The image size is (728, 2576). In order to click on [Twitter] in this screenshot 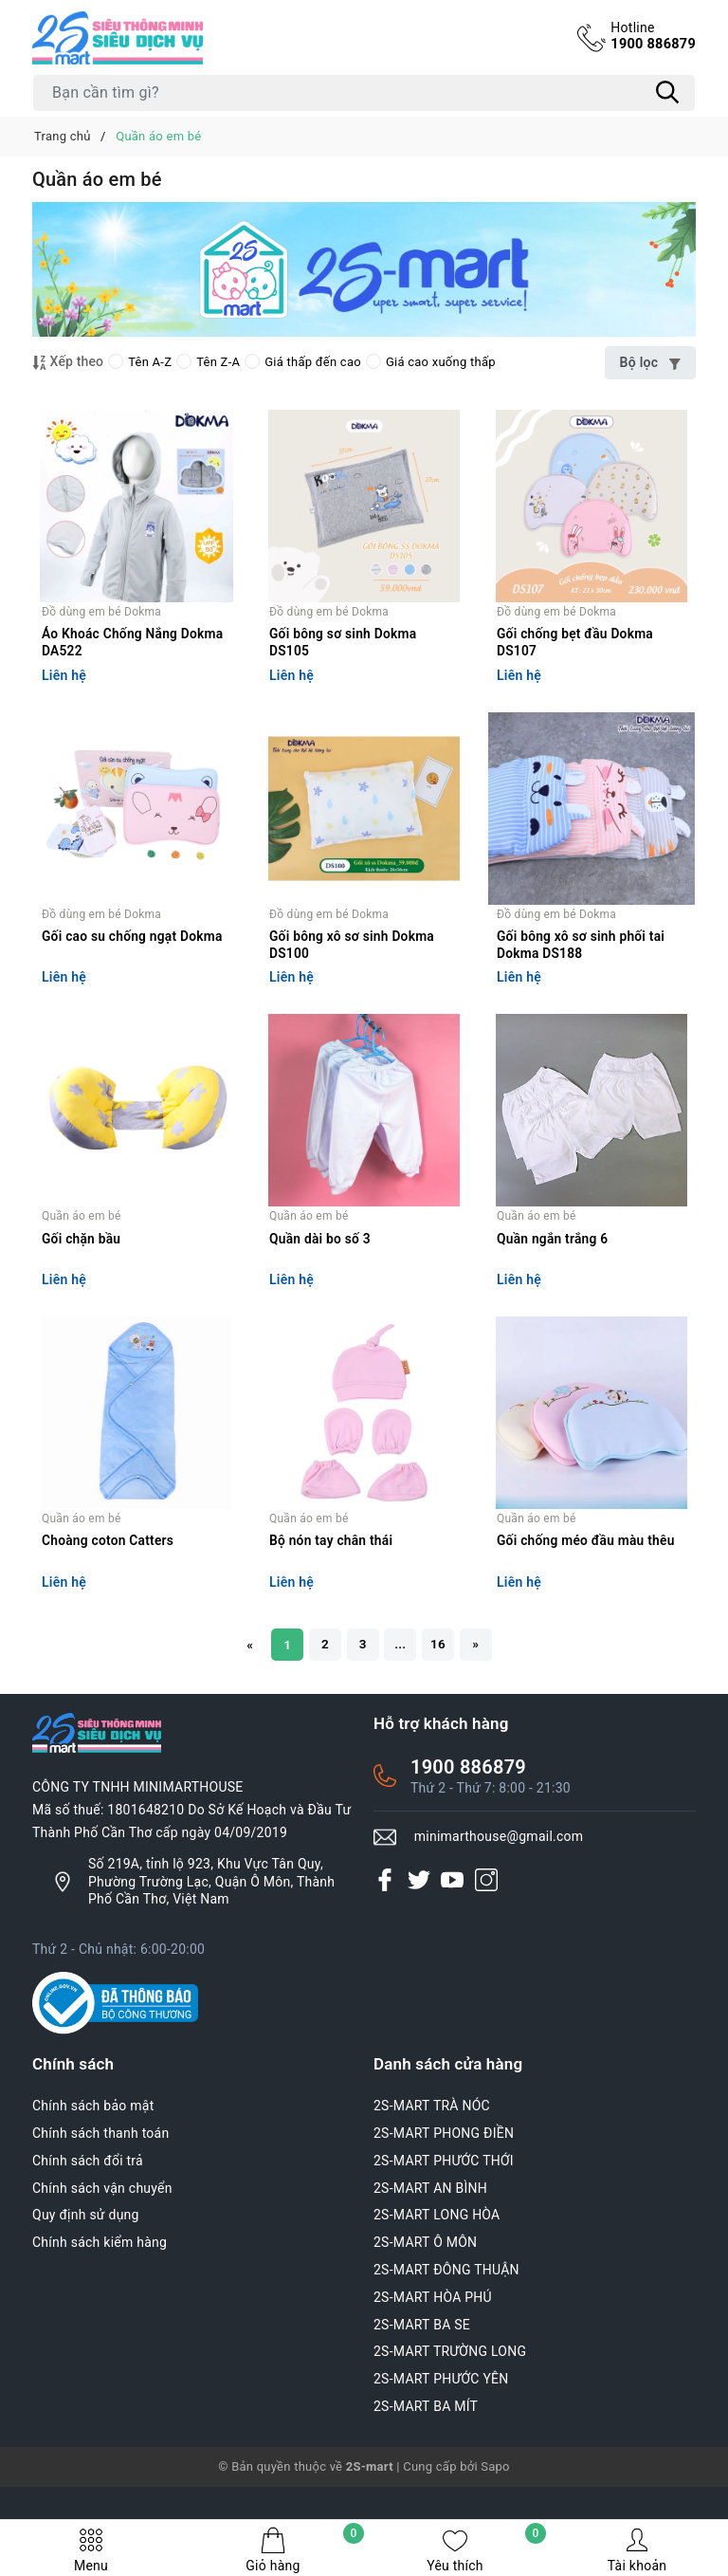, I will do `click(419, 1950)`.